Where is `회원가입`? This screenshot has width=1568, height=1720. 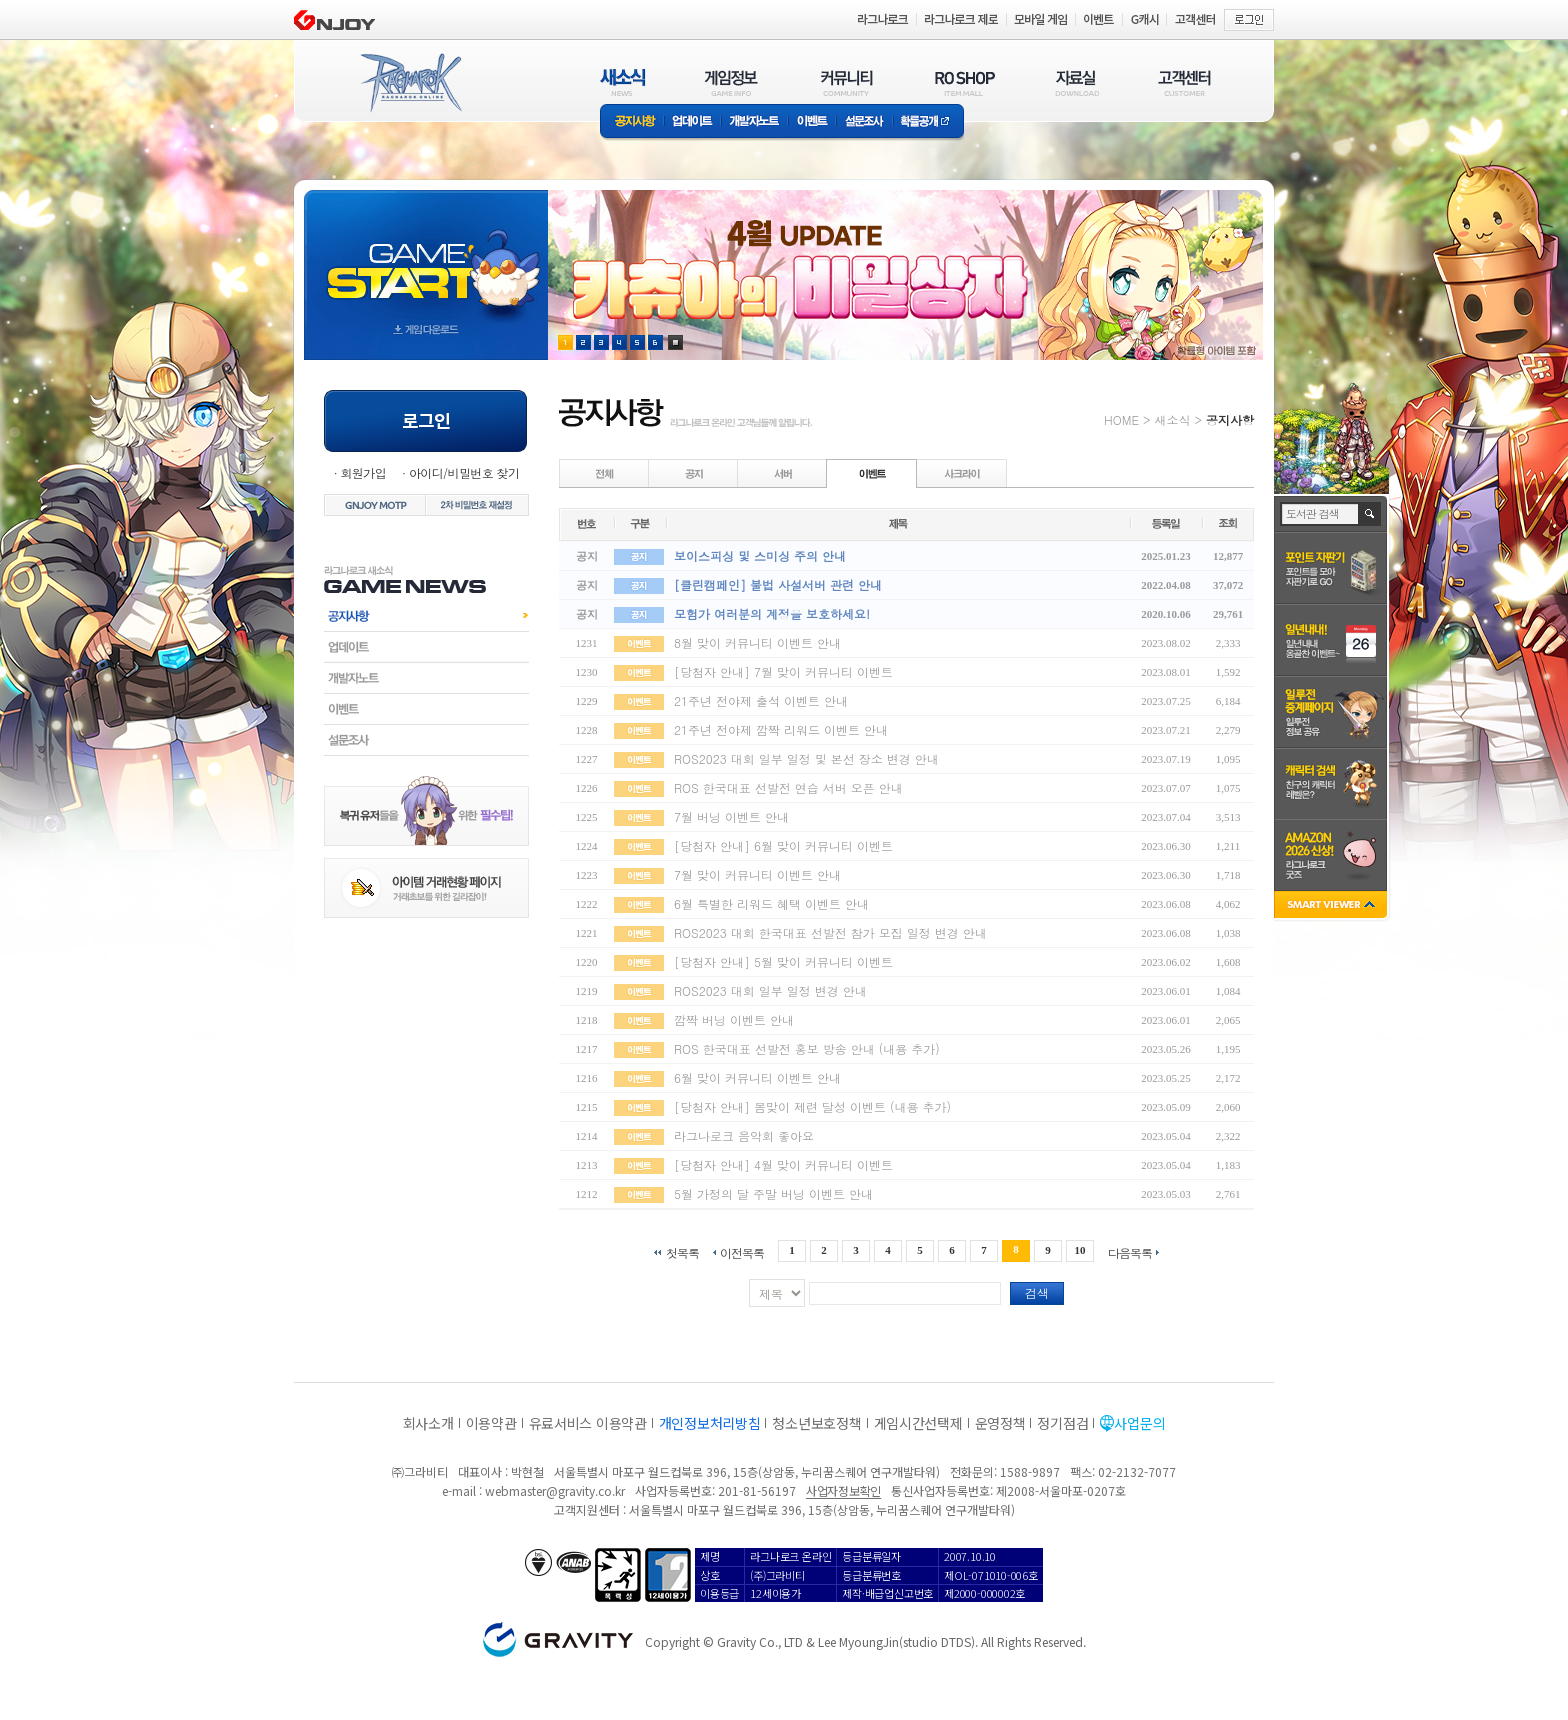 회원가입 is located at coordinates (363, 472).